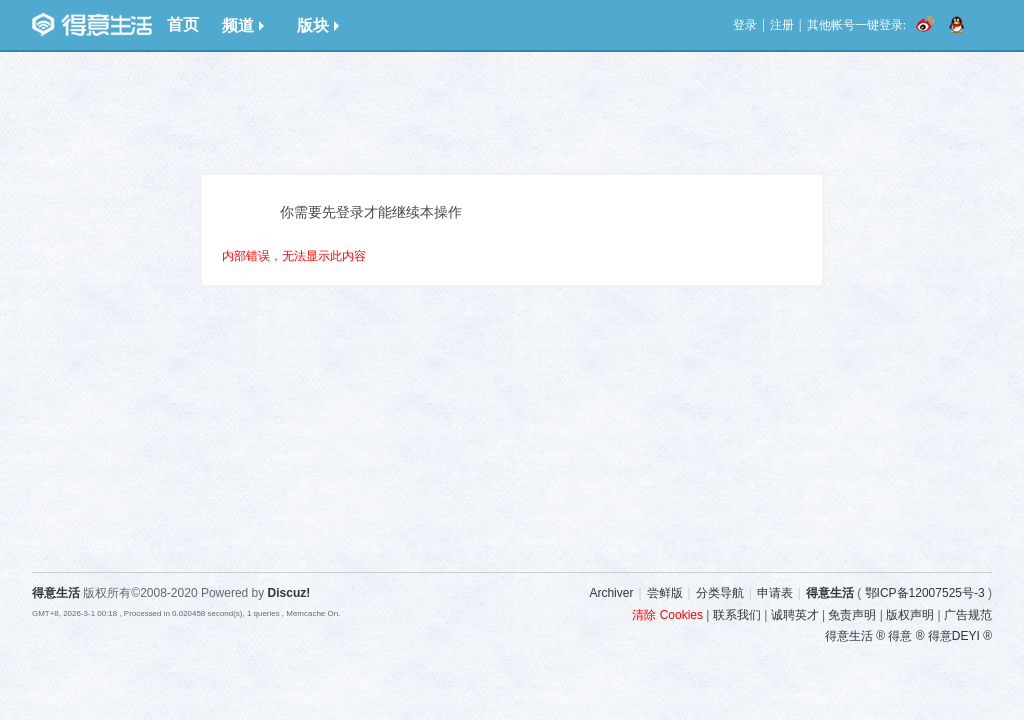 The width and height of the screenshot is (1024, 720). Describe the element at coordinates (745, 25) in the screenshot. I see `登录` at that location.